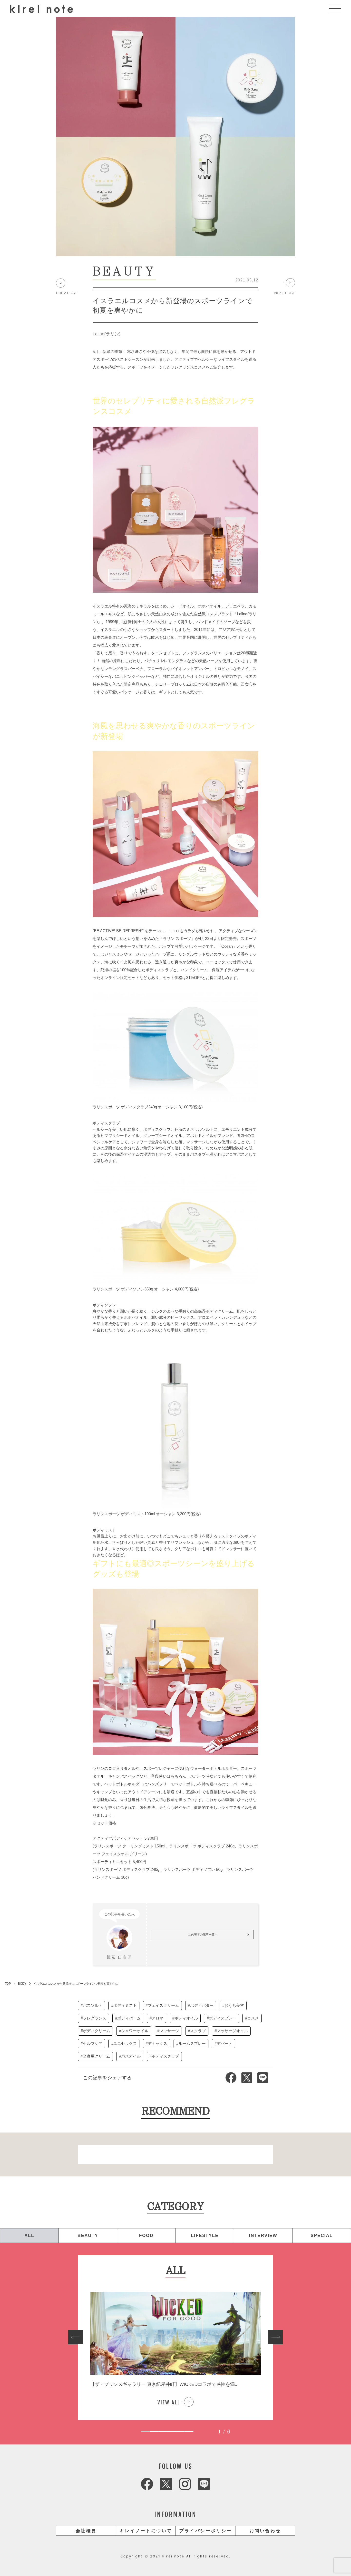 The height and width of the screenshot is (2576, 351). I want to click on #ボディスクラブ, so click(164, 2056).